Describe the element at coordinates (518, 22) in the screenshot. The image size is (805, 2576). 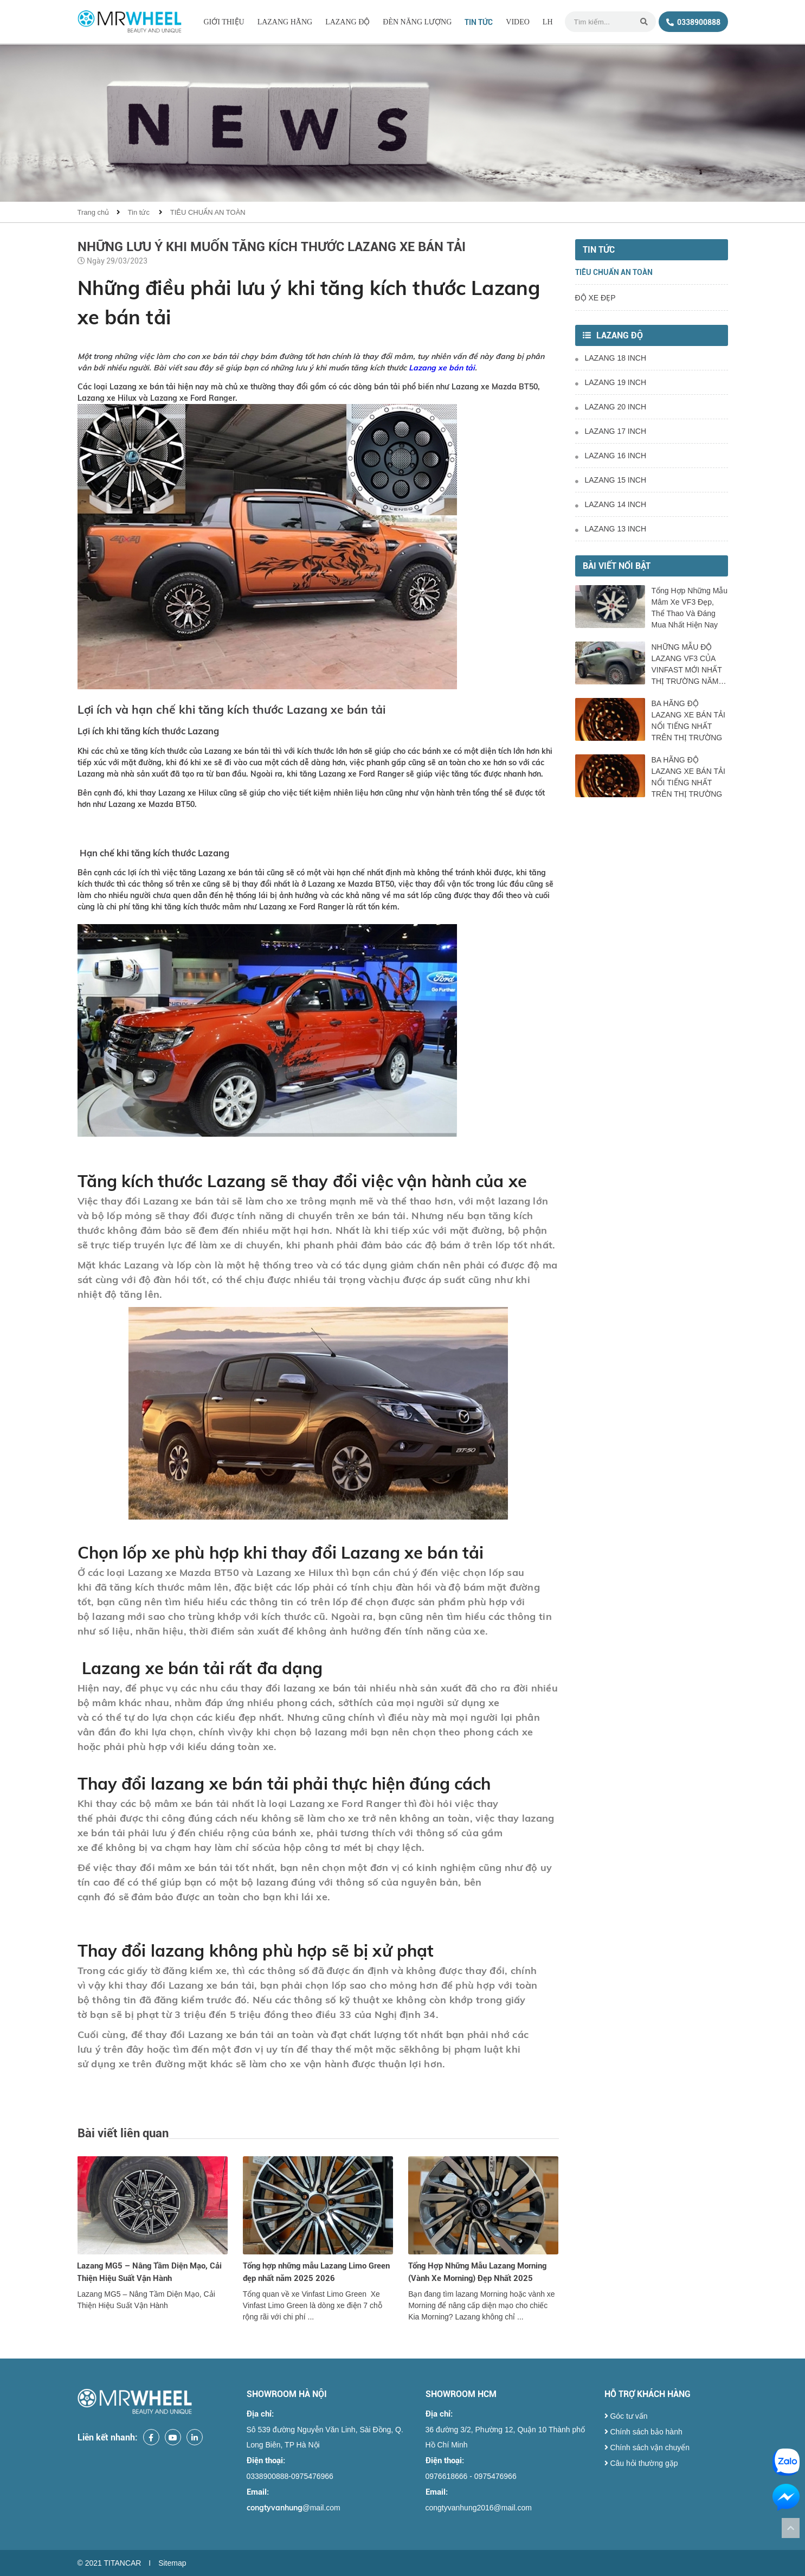
I see `Video` at that location.